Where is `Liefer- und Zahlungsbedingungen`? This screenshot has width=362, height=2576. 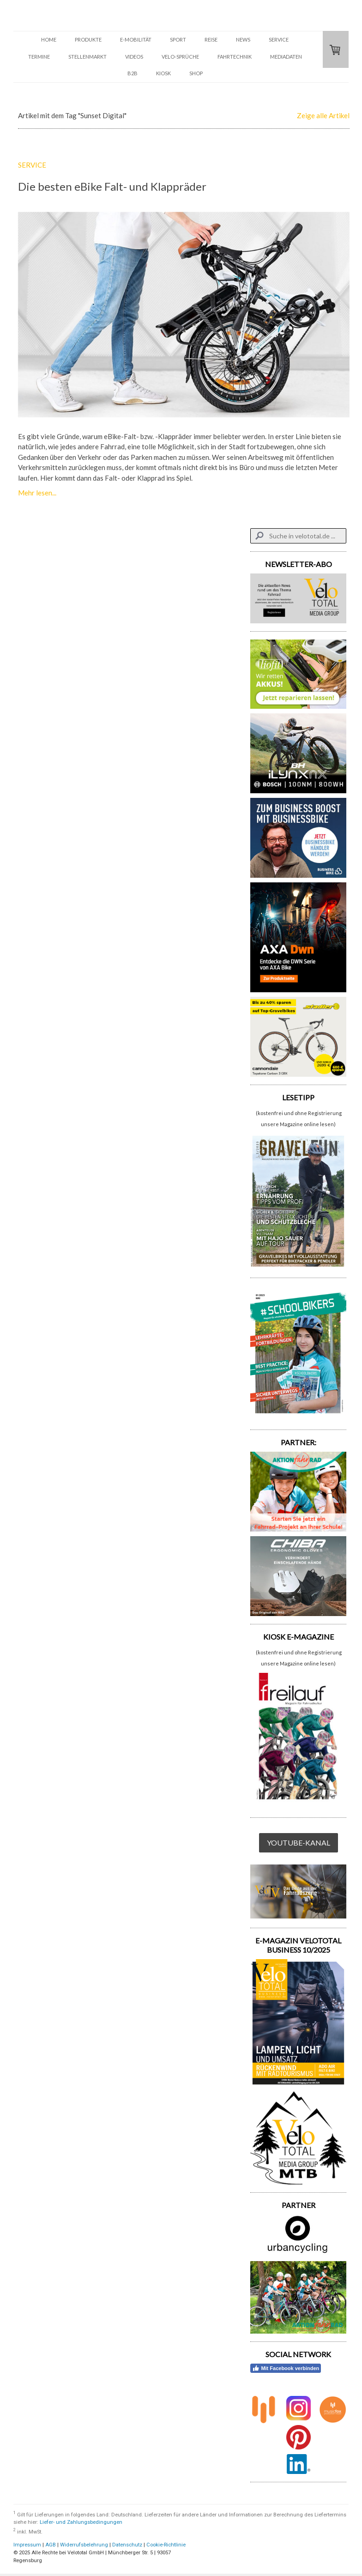 Liefer- und Zahlungsbedingungen is located at coordinates (81, 2522).